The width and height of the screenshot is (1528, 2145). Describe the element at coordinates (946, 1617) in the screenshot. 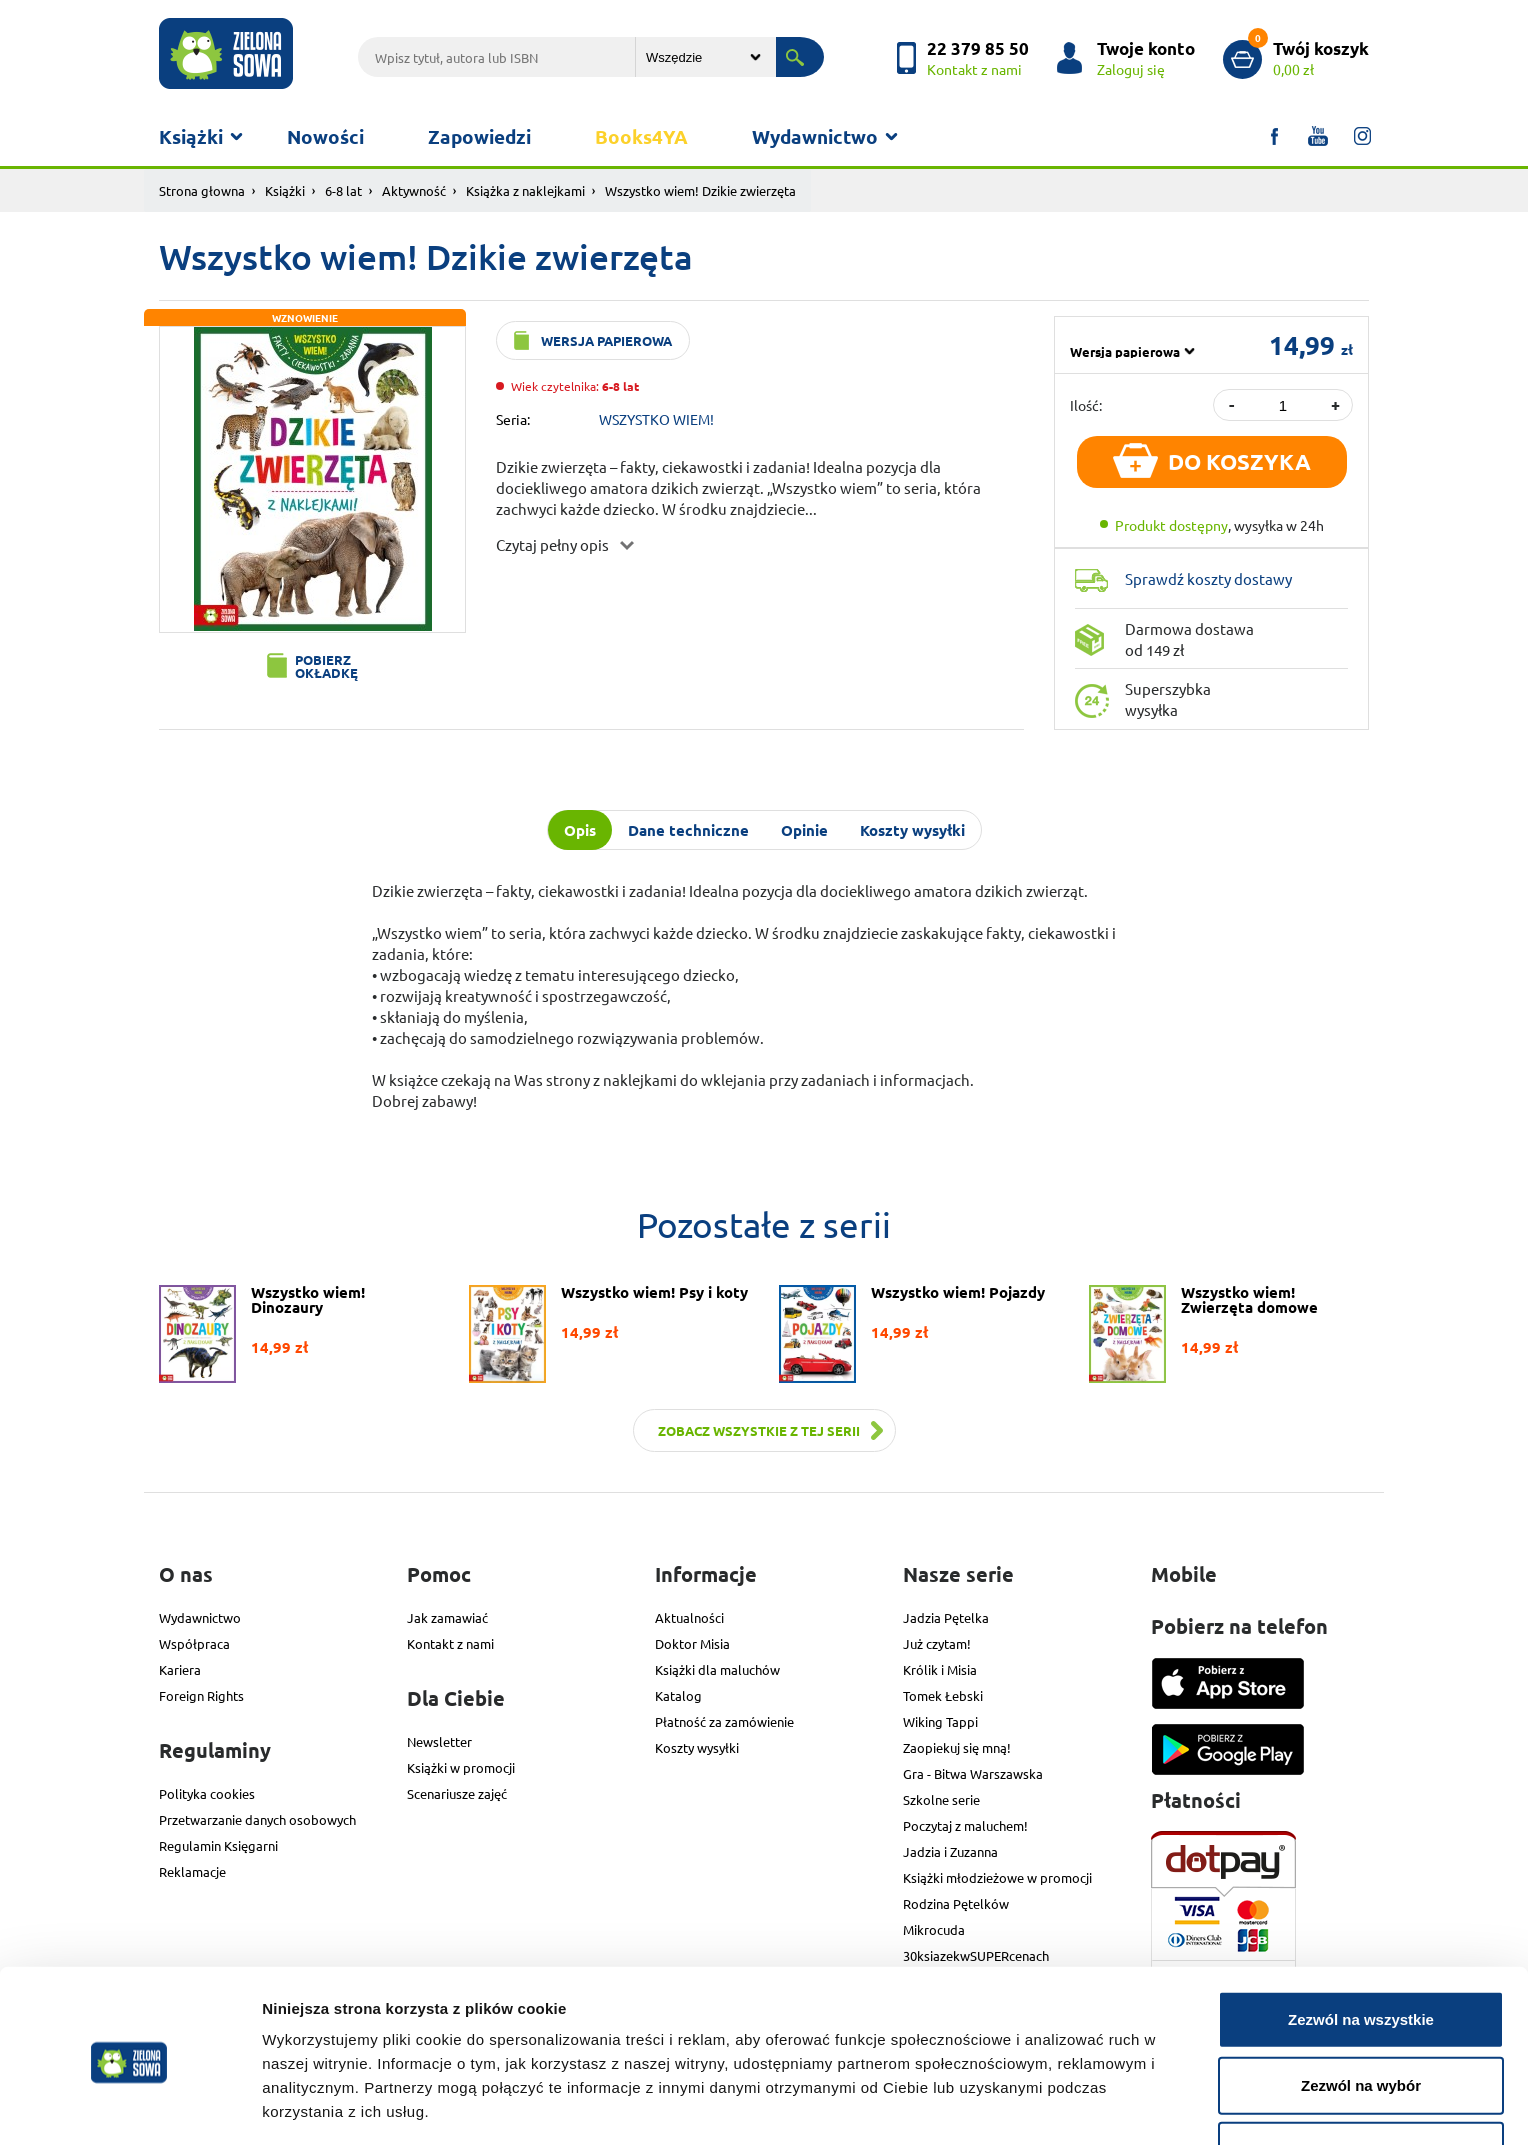

I see `Jadzia Pętelka` at that location.